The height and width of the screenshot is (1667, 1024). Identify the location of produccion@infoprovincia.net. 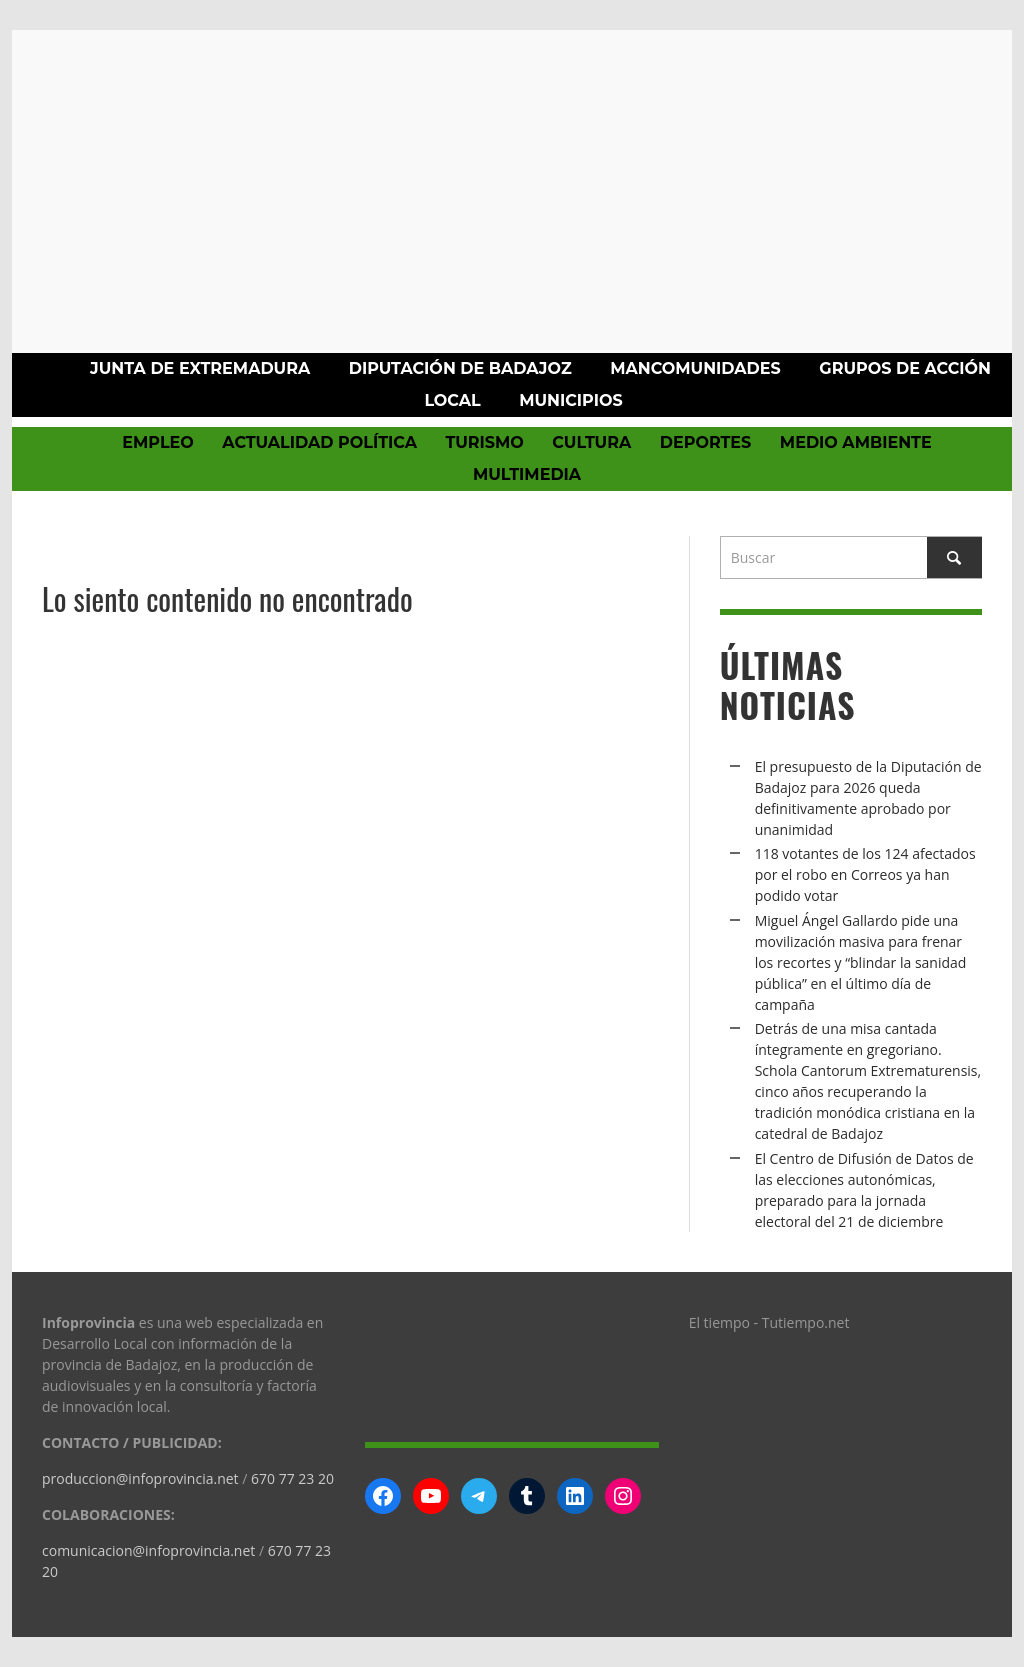
(140, 1478).